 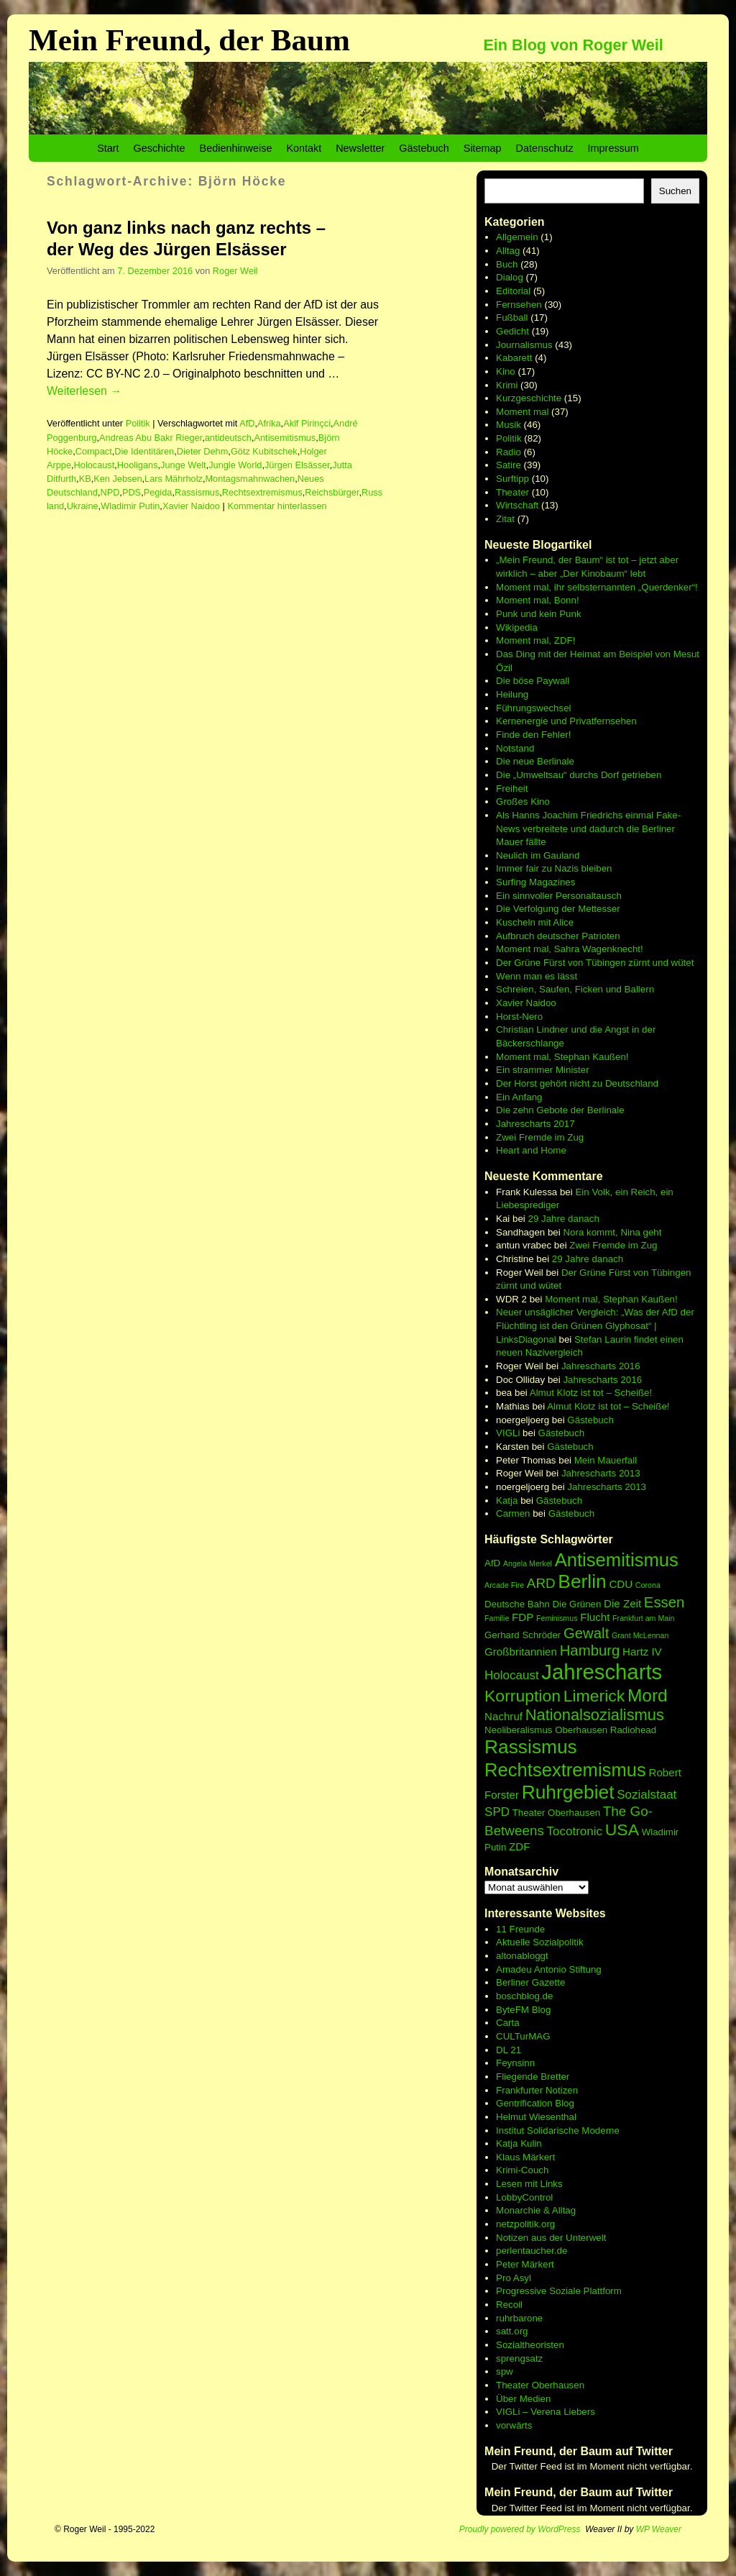 I want to click on Arcade Fire [Arcade Fire (5 Einträge)], so click(x=504, y=1585).